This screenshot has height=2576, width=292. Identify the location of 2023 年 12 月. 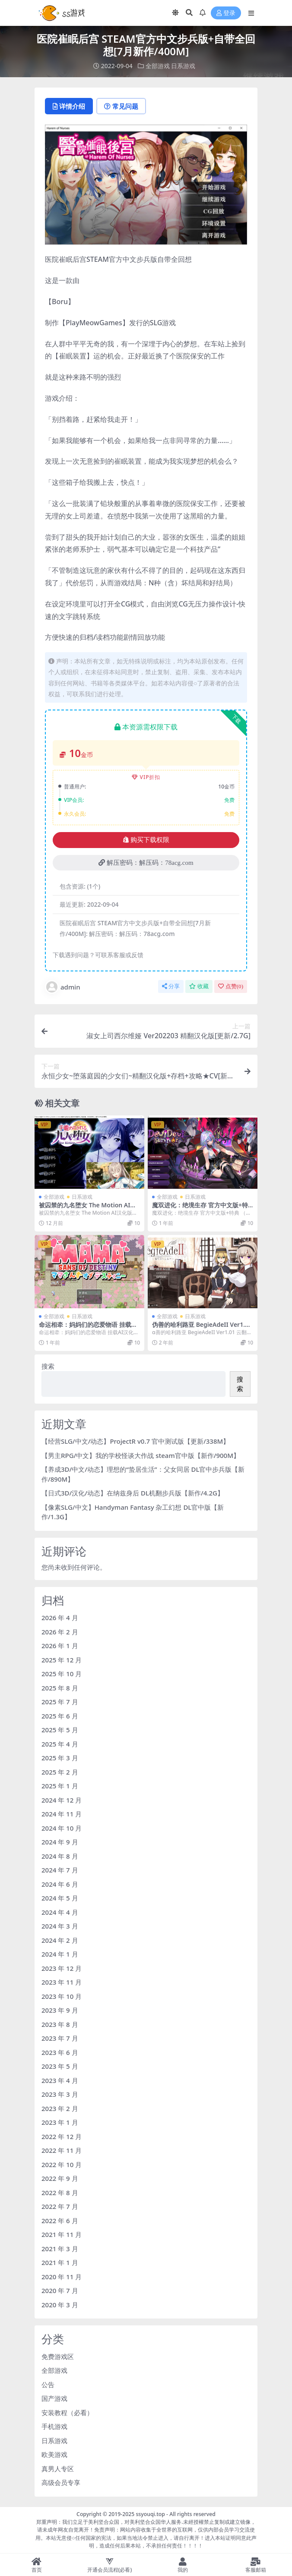
(61, 1968).